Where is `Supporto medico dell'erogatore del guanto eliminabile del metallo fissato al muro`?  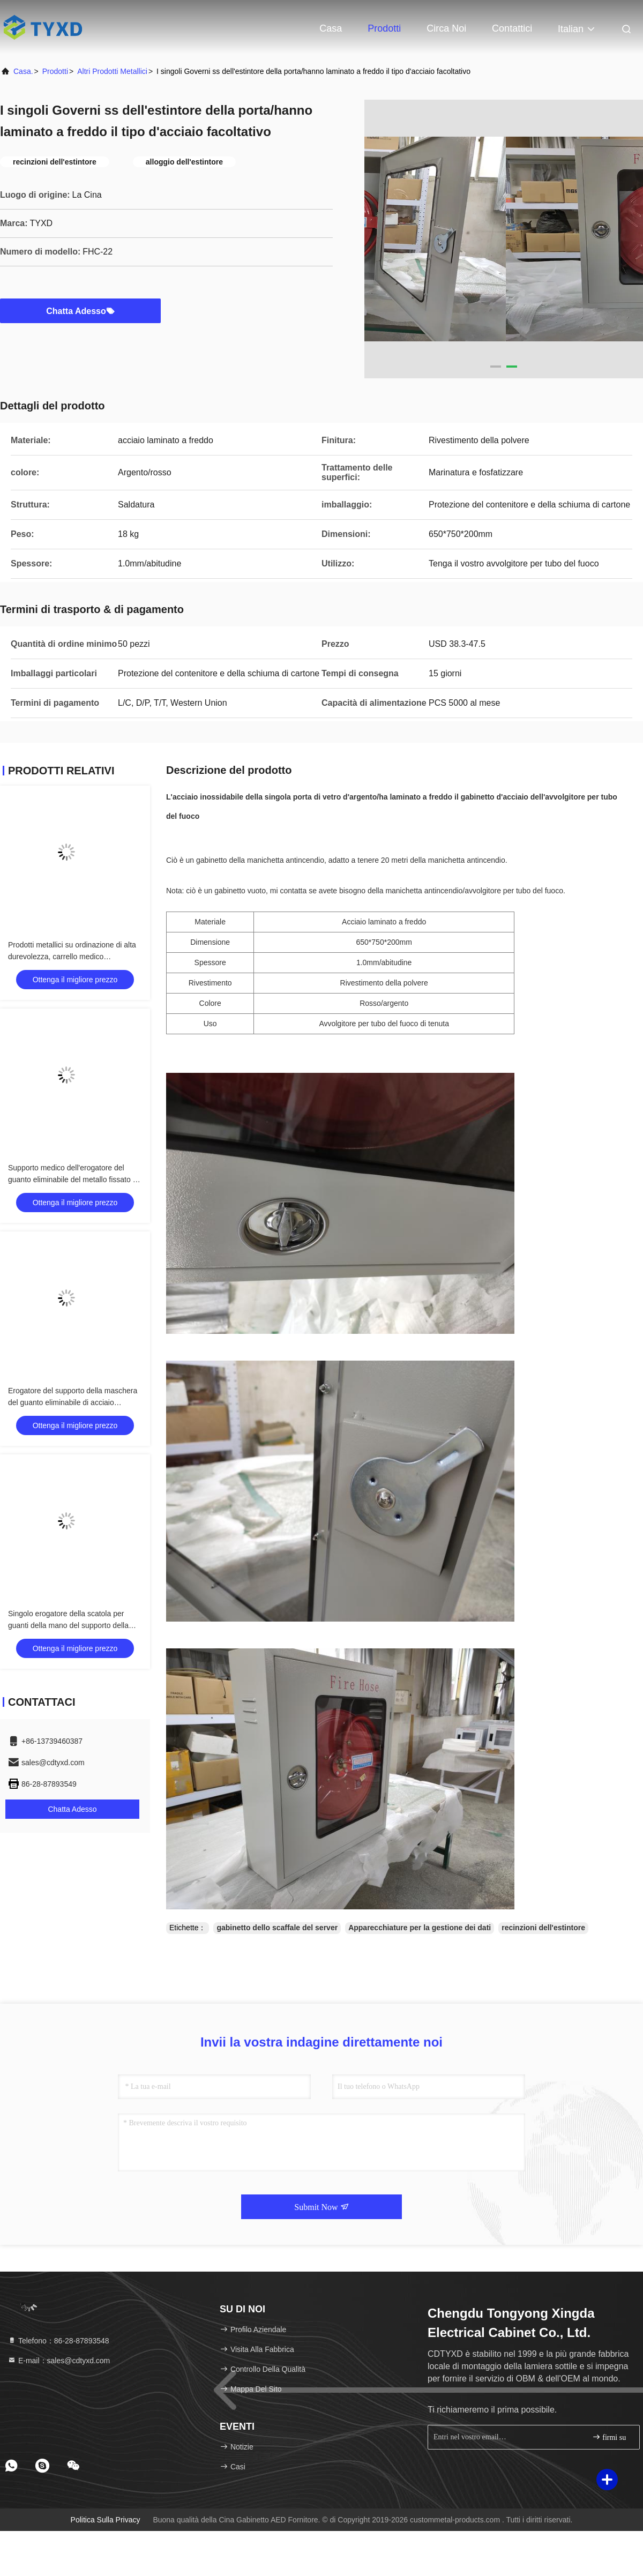
Supporto medico dell'erogatore del guanto eliminabile del metallo fissato al muro is located at coordinates (73, 1179).